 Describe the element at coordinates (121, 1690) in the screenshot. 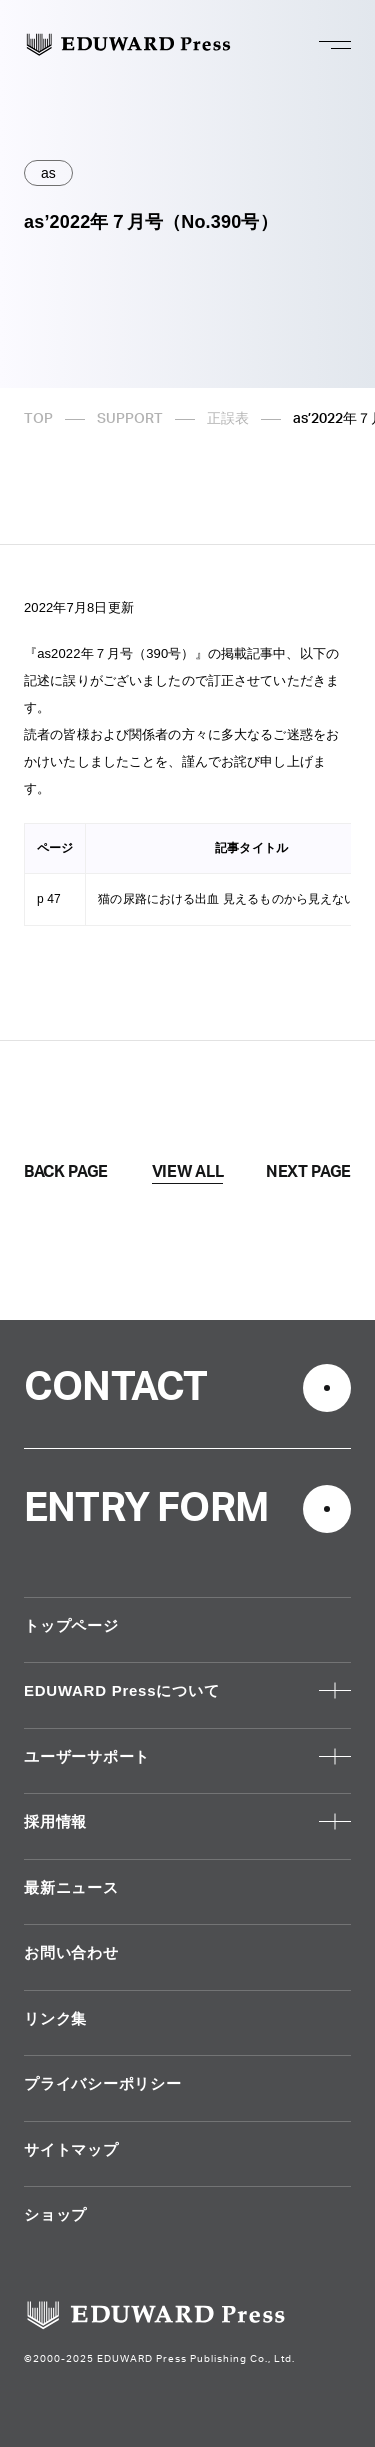

I see `EDUWARD Pressについて` at that location.